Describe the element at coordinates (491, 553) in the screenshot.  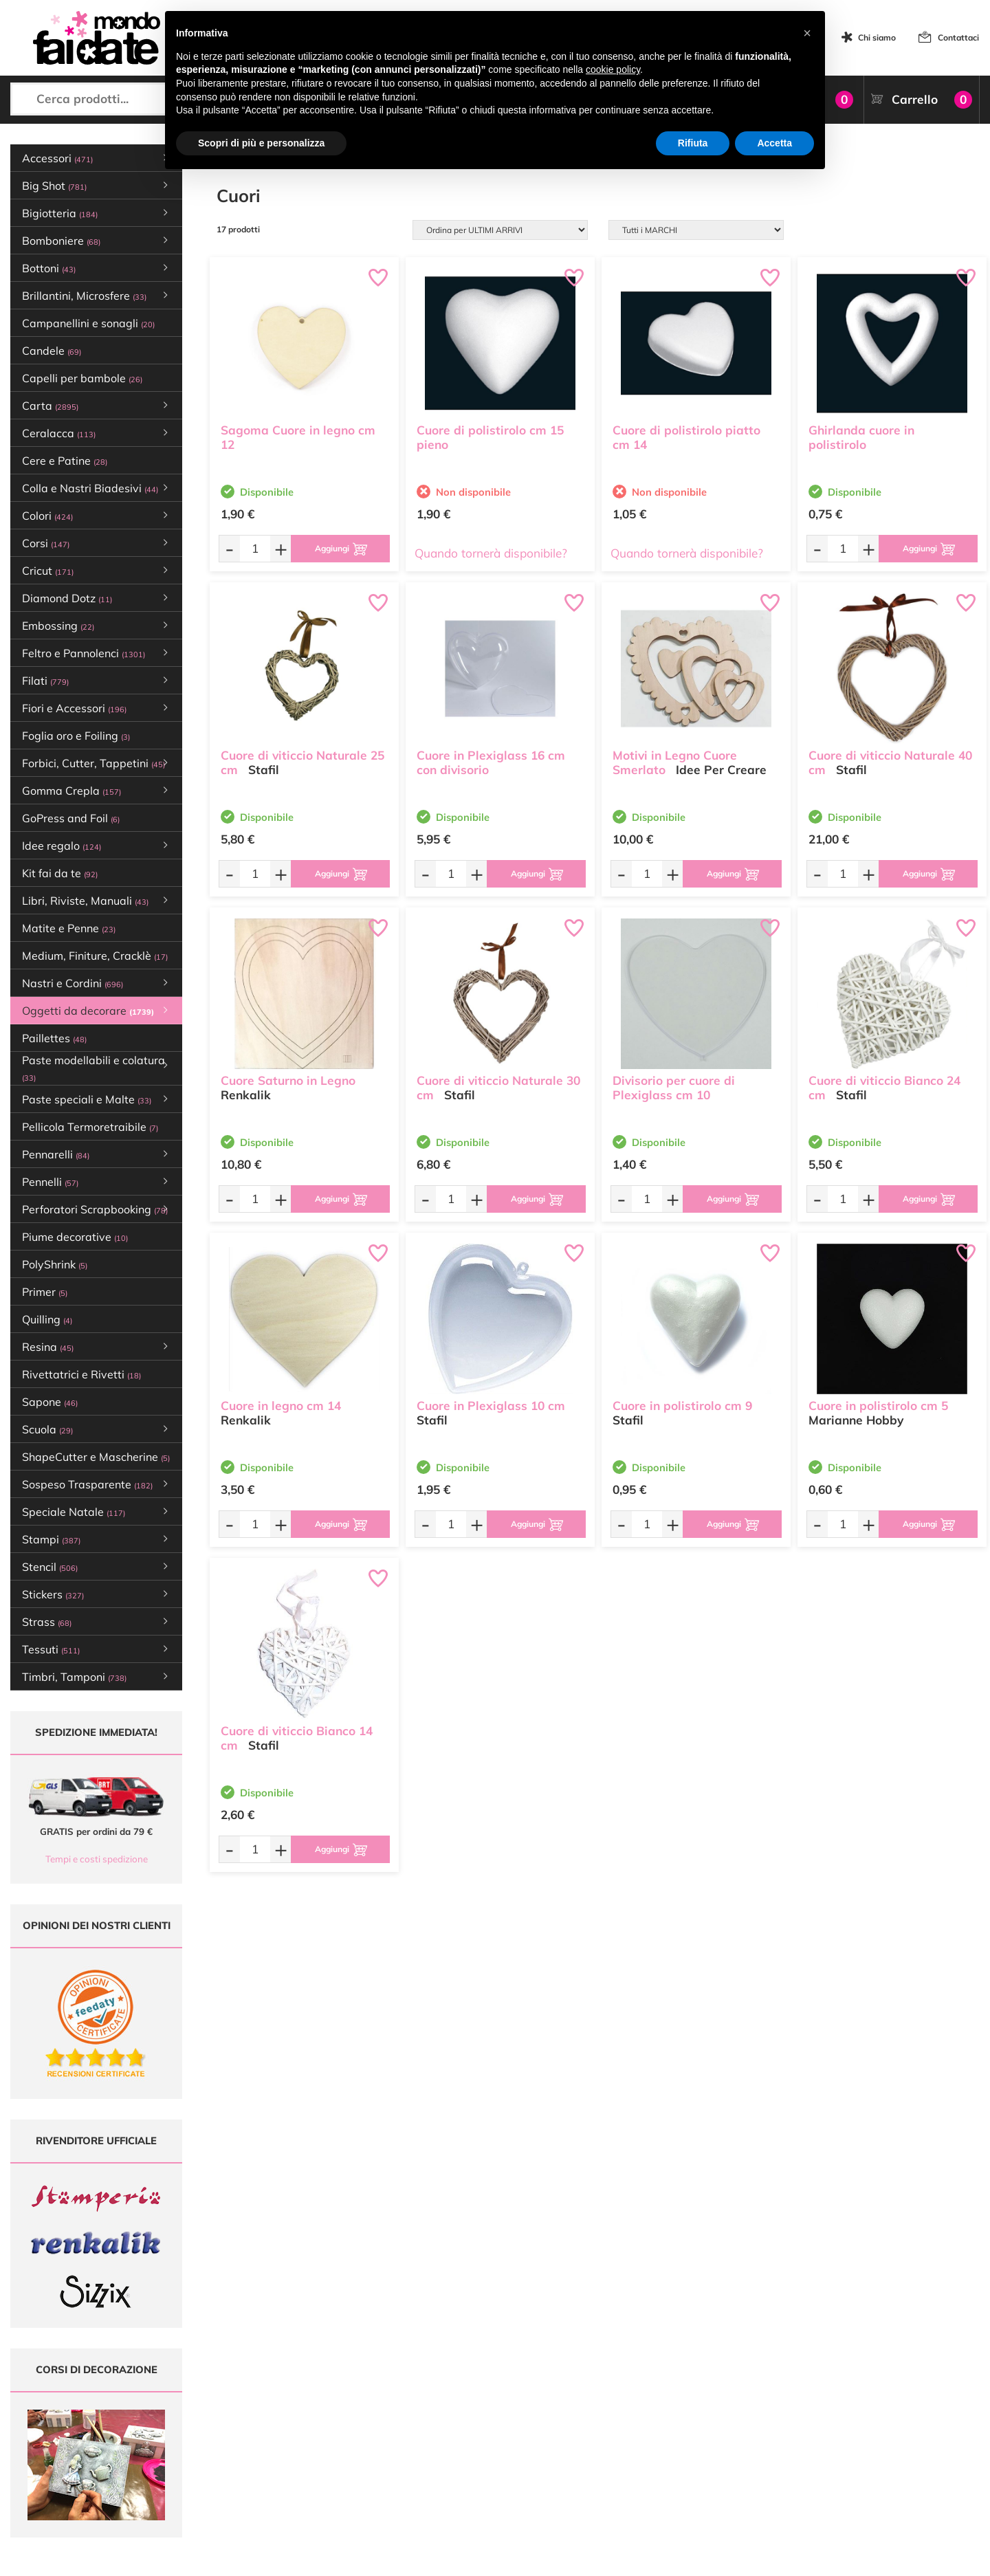
I see `Quando tornerà disponibile?` at that location.